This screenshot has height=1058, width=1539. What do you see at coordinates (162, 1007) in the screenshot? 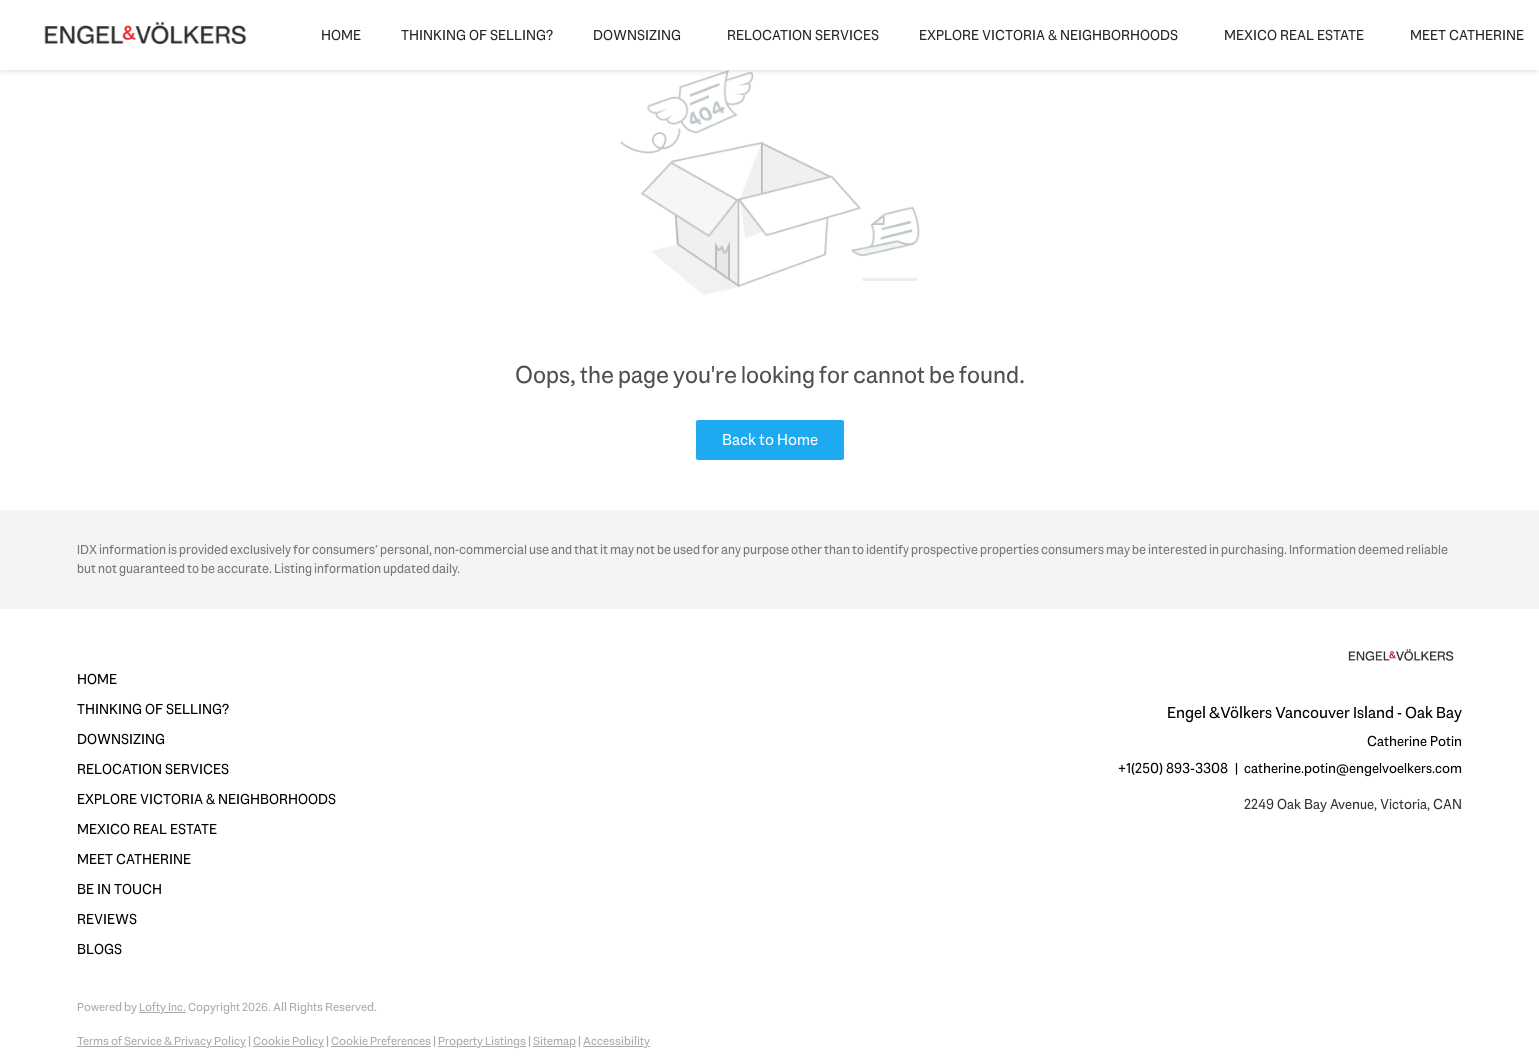
I see `Lofty Inc.` at bounding box center [162, 1007].